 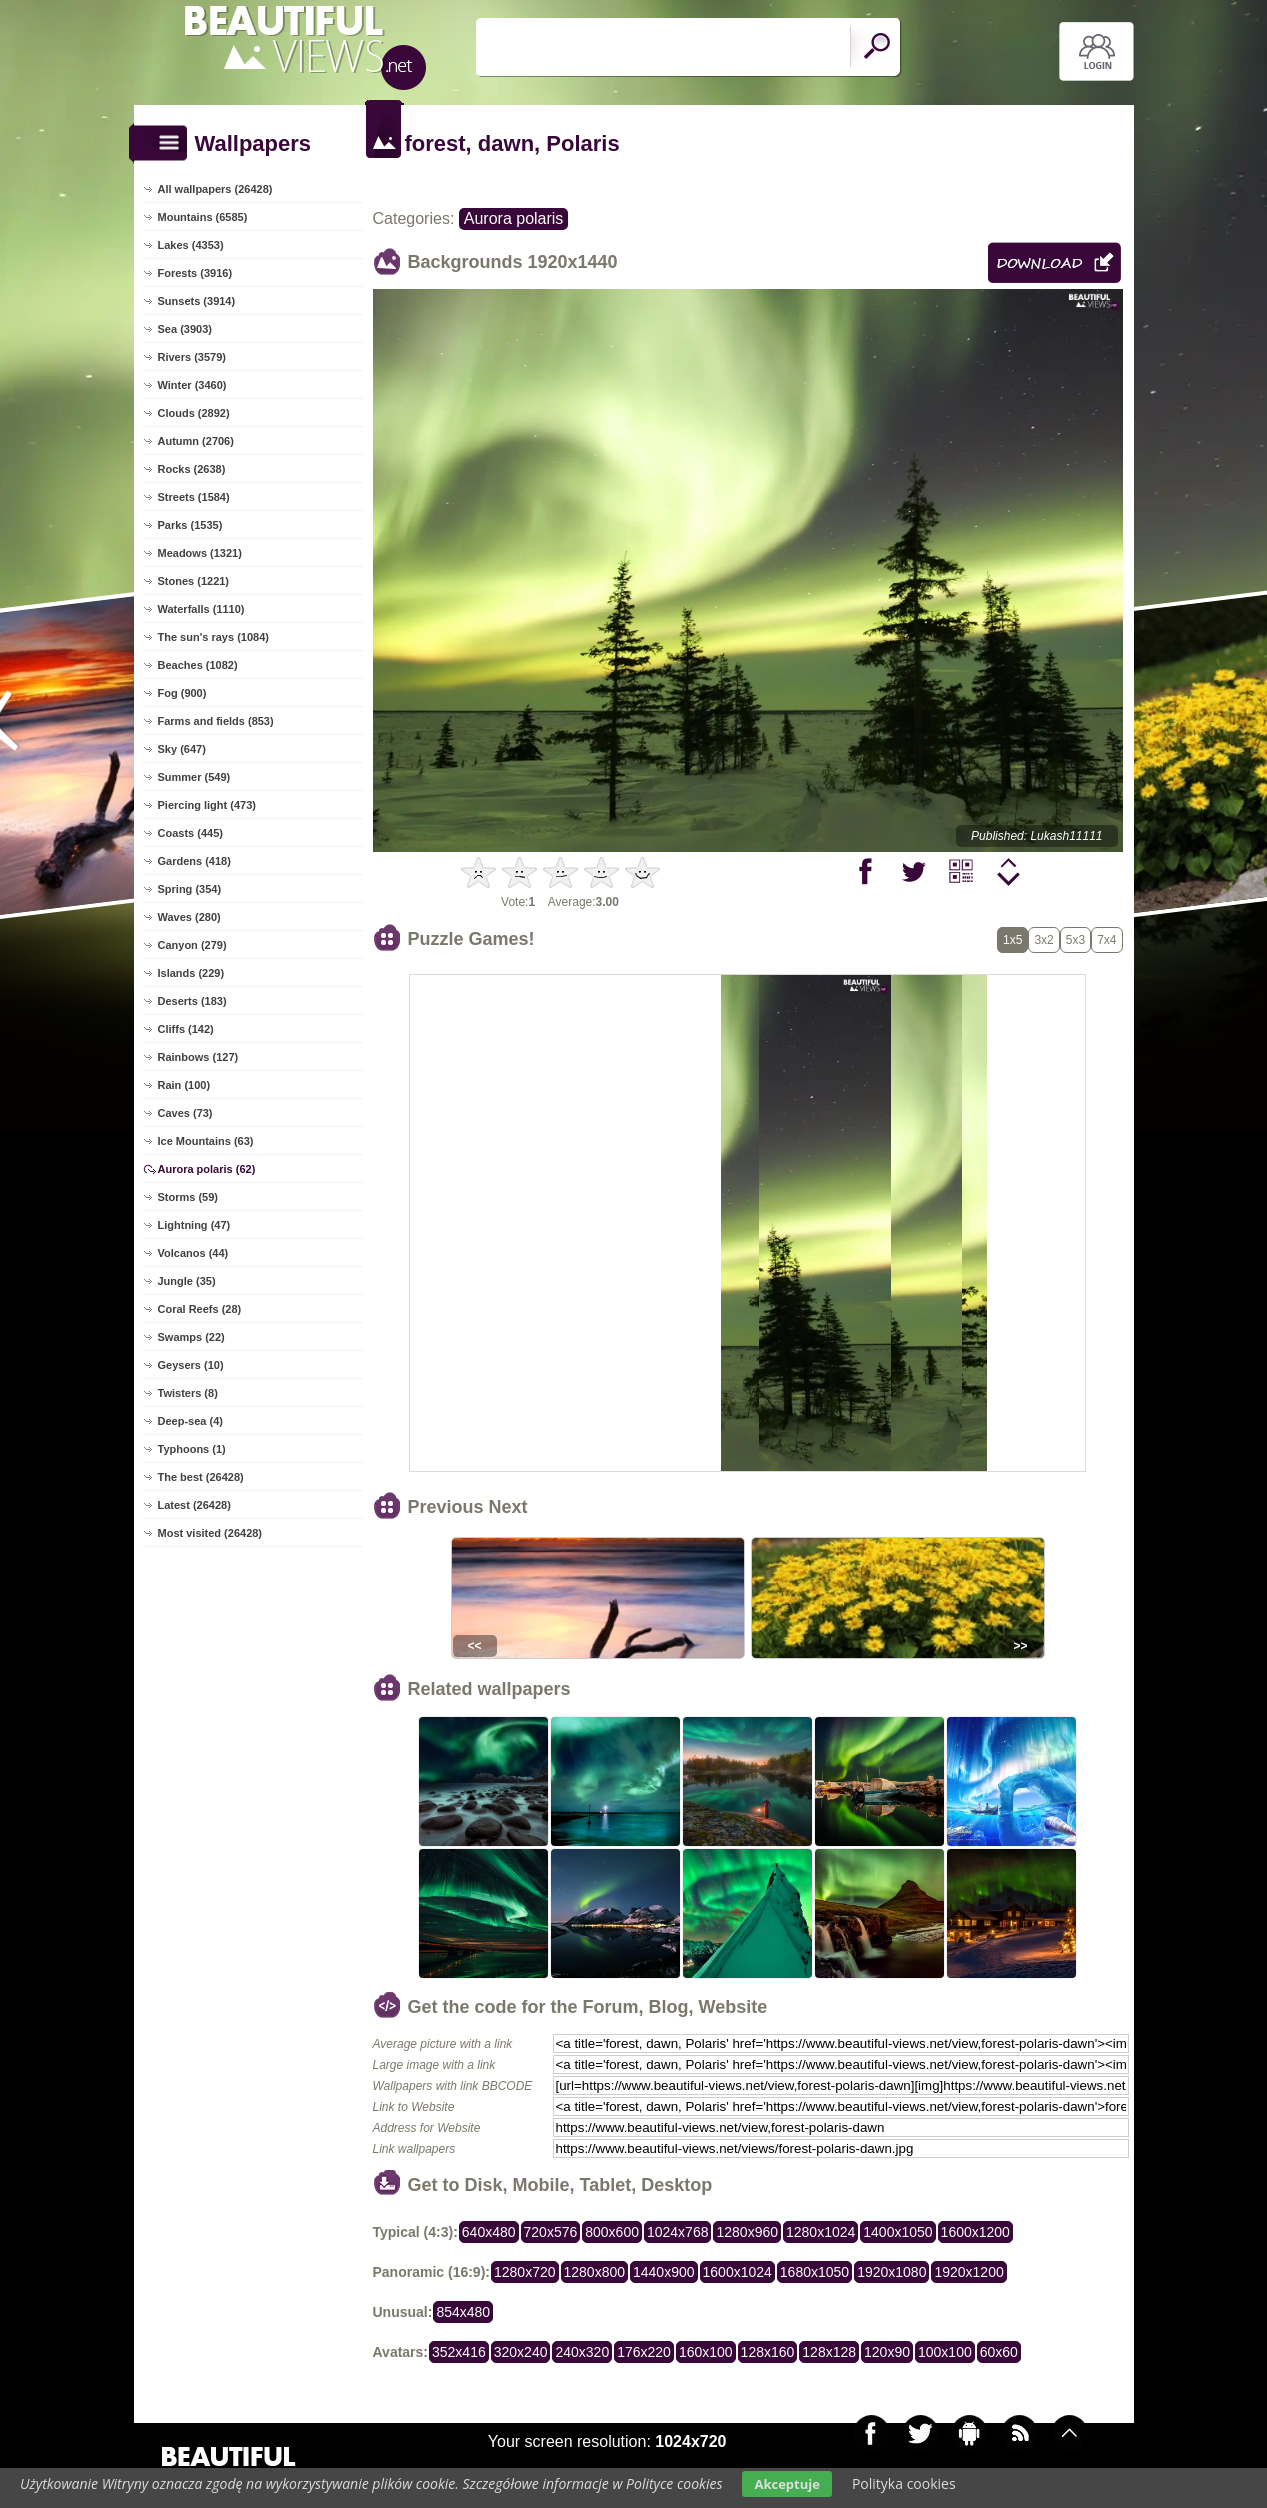 What do you see at coordinates (814, 2272) in the screenshot?
I see `1680x1050` at bounding box center [814, 2272].